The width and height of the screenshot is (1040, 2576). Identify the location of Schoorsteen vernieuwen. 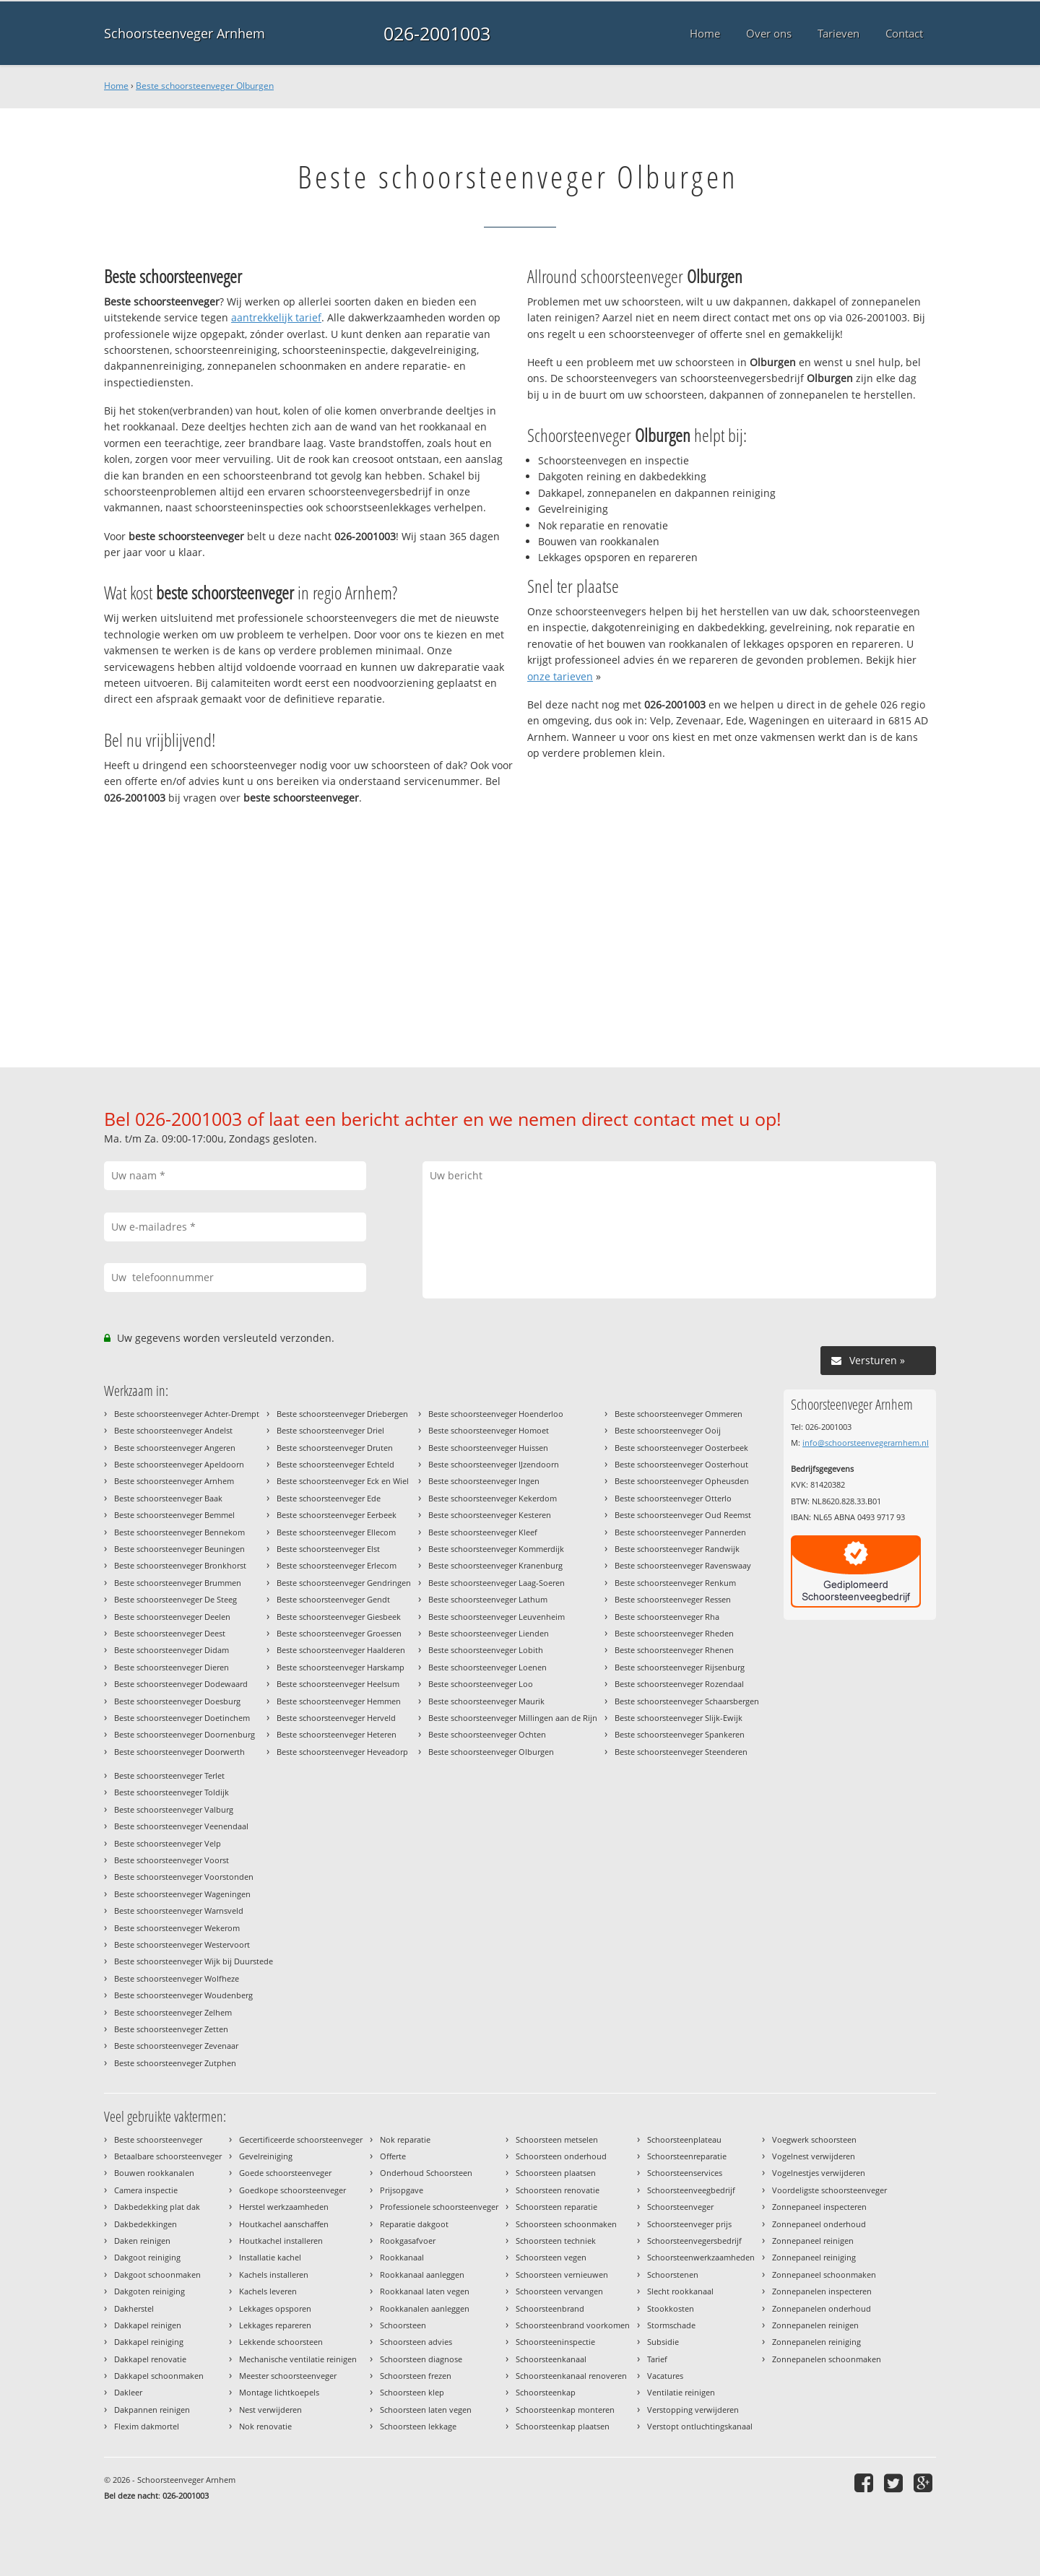
(562, 2274).